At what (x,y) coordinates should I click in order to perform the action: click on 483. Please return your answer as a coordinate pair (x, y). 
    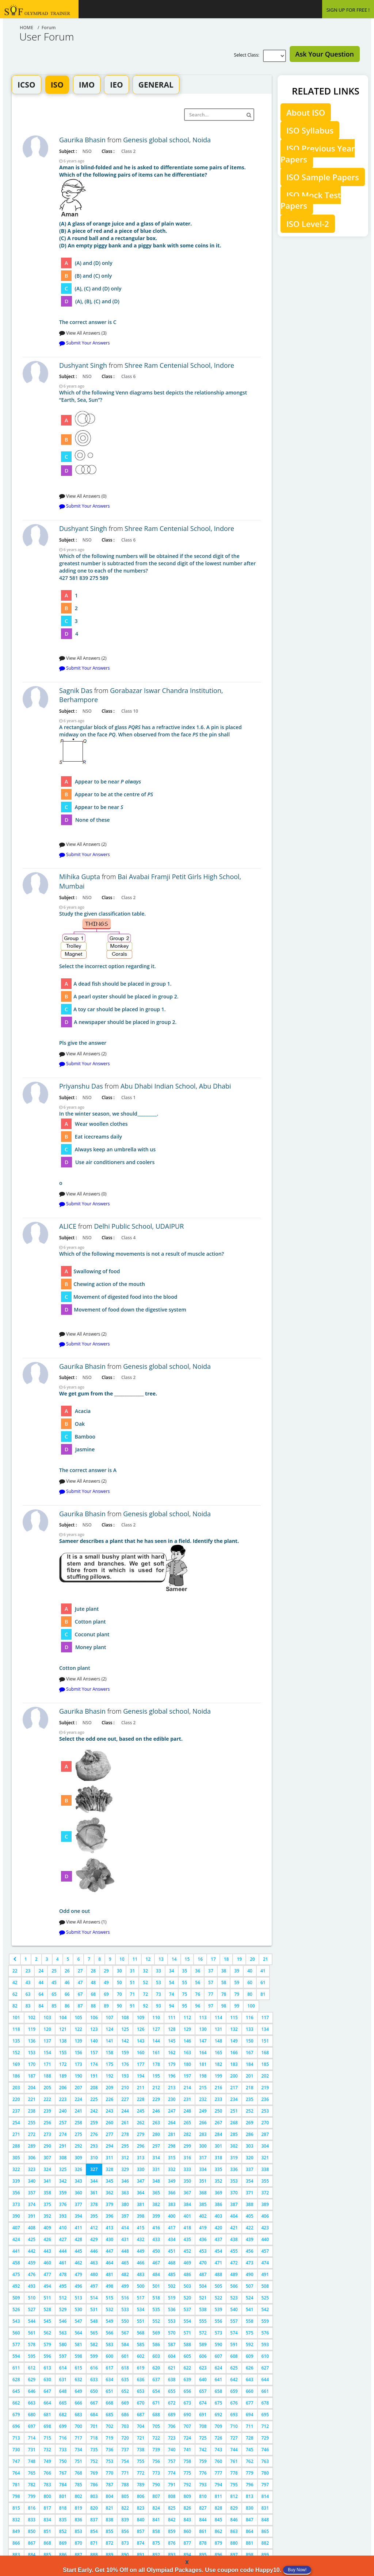
    Looking at the image, I should click on (141, 2274).